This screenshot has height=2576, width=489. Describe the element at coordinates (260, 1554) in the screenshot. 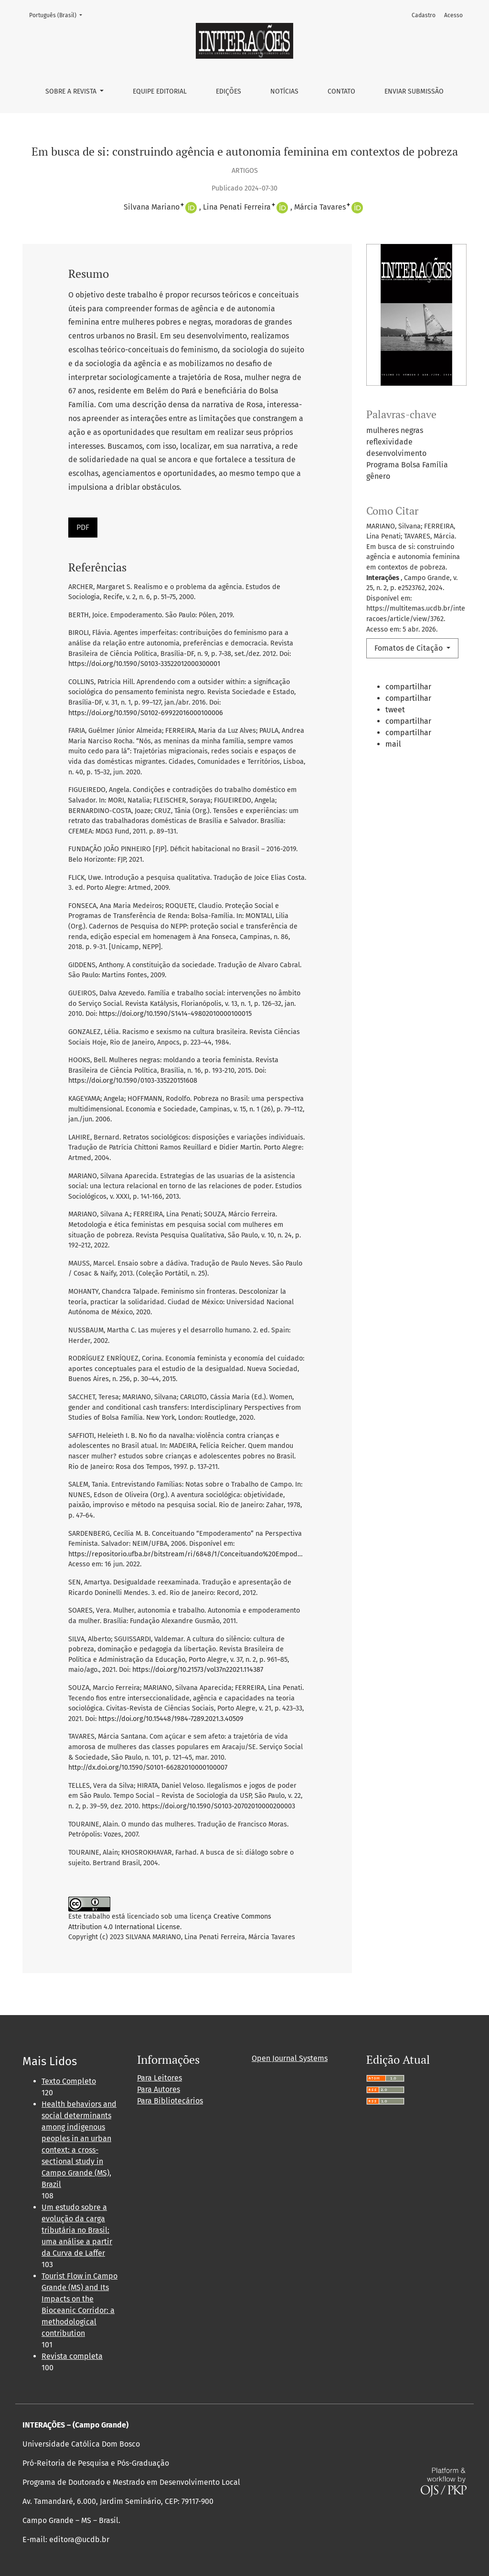

I see `https://repositorio.ufba.br/bitstream/ri/6848/1/Conceituando%20Empoderamento%20na%20Perspectiva%20Feminista.pdf` at that location.